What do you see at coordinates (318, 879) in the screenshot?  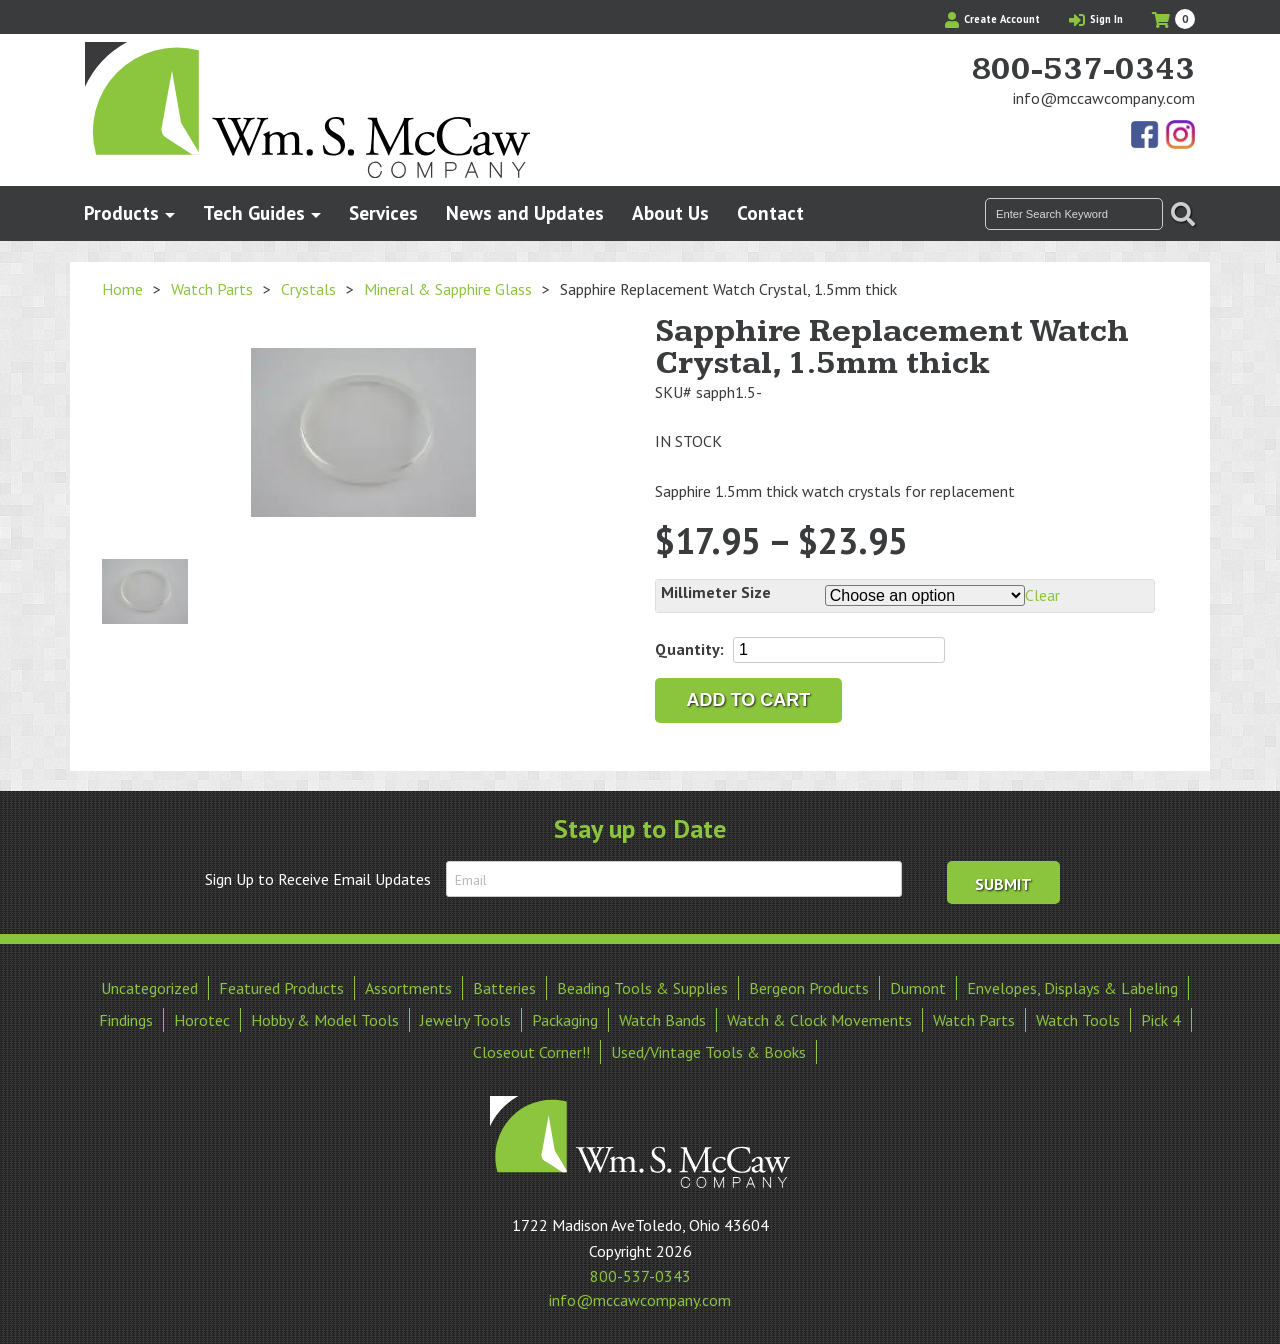 I see `Sign Up to Receive Email Updates` at bounding box center [318, 879].